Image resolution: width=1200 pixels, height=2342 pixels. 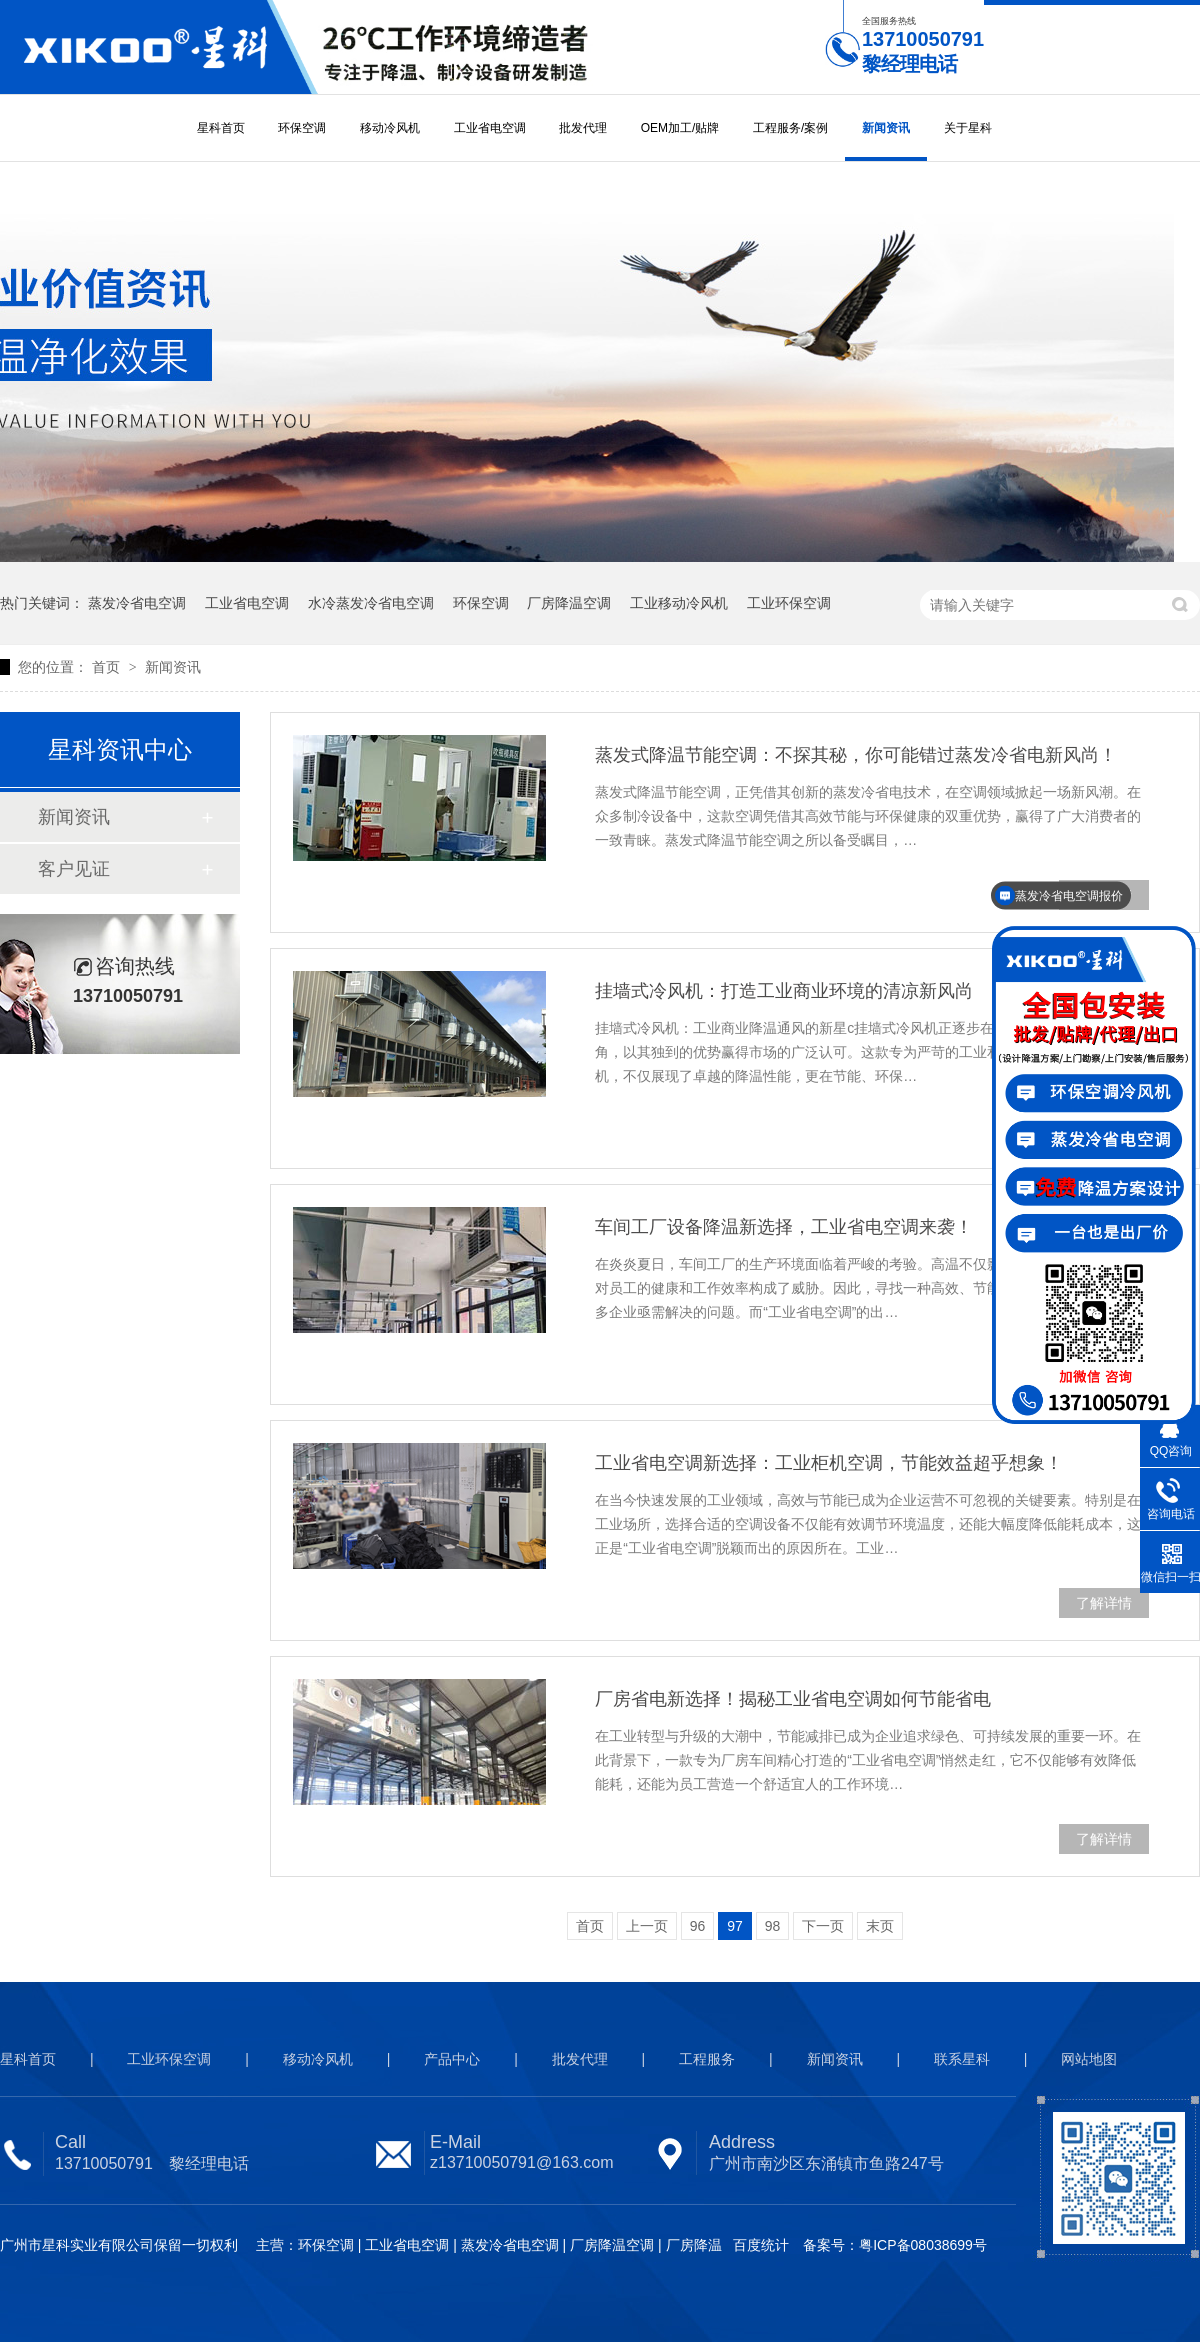 I want to click on 上一页, so click(x=647, y=1926).